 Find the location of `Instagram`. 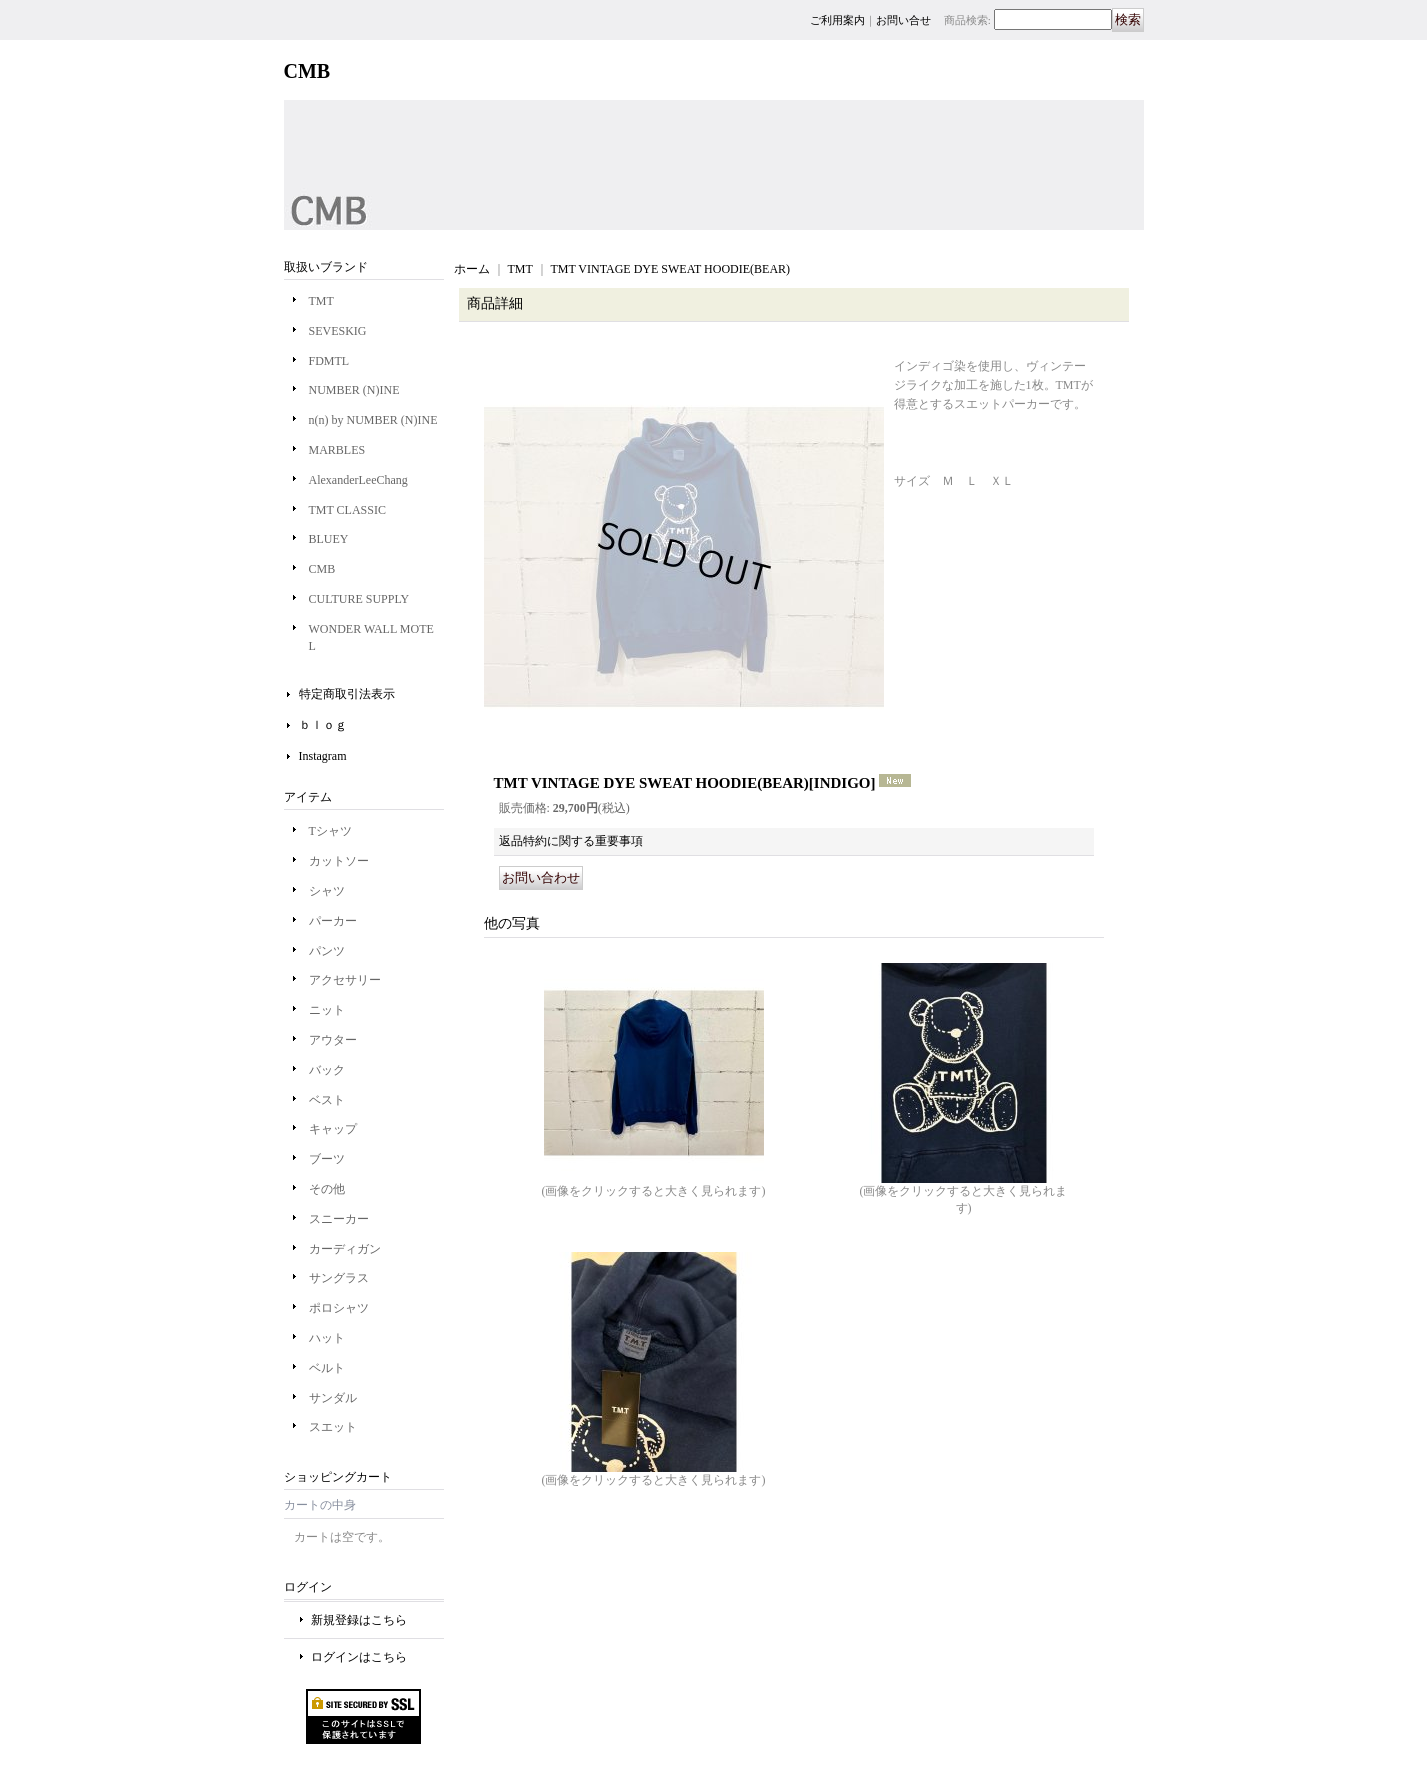

Instagram is located at coordinates (323, 756).